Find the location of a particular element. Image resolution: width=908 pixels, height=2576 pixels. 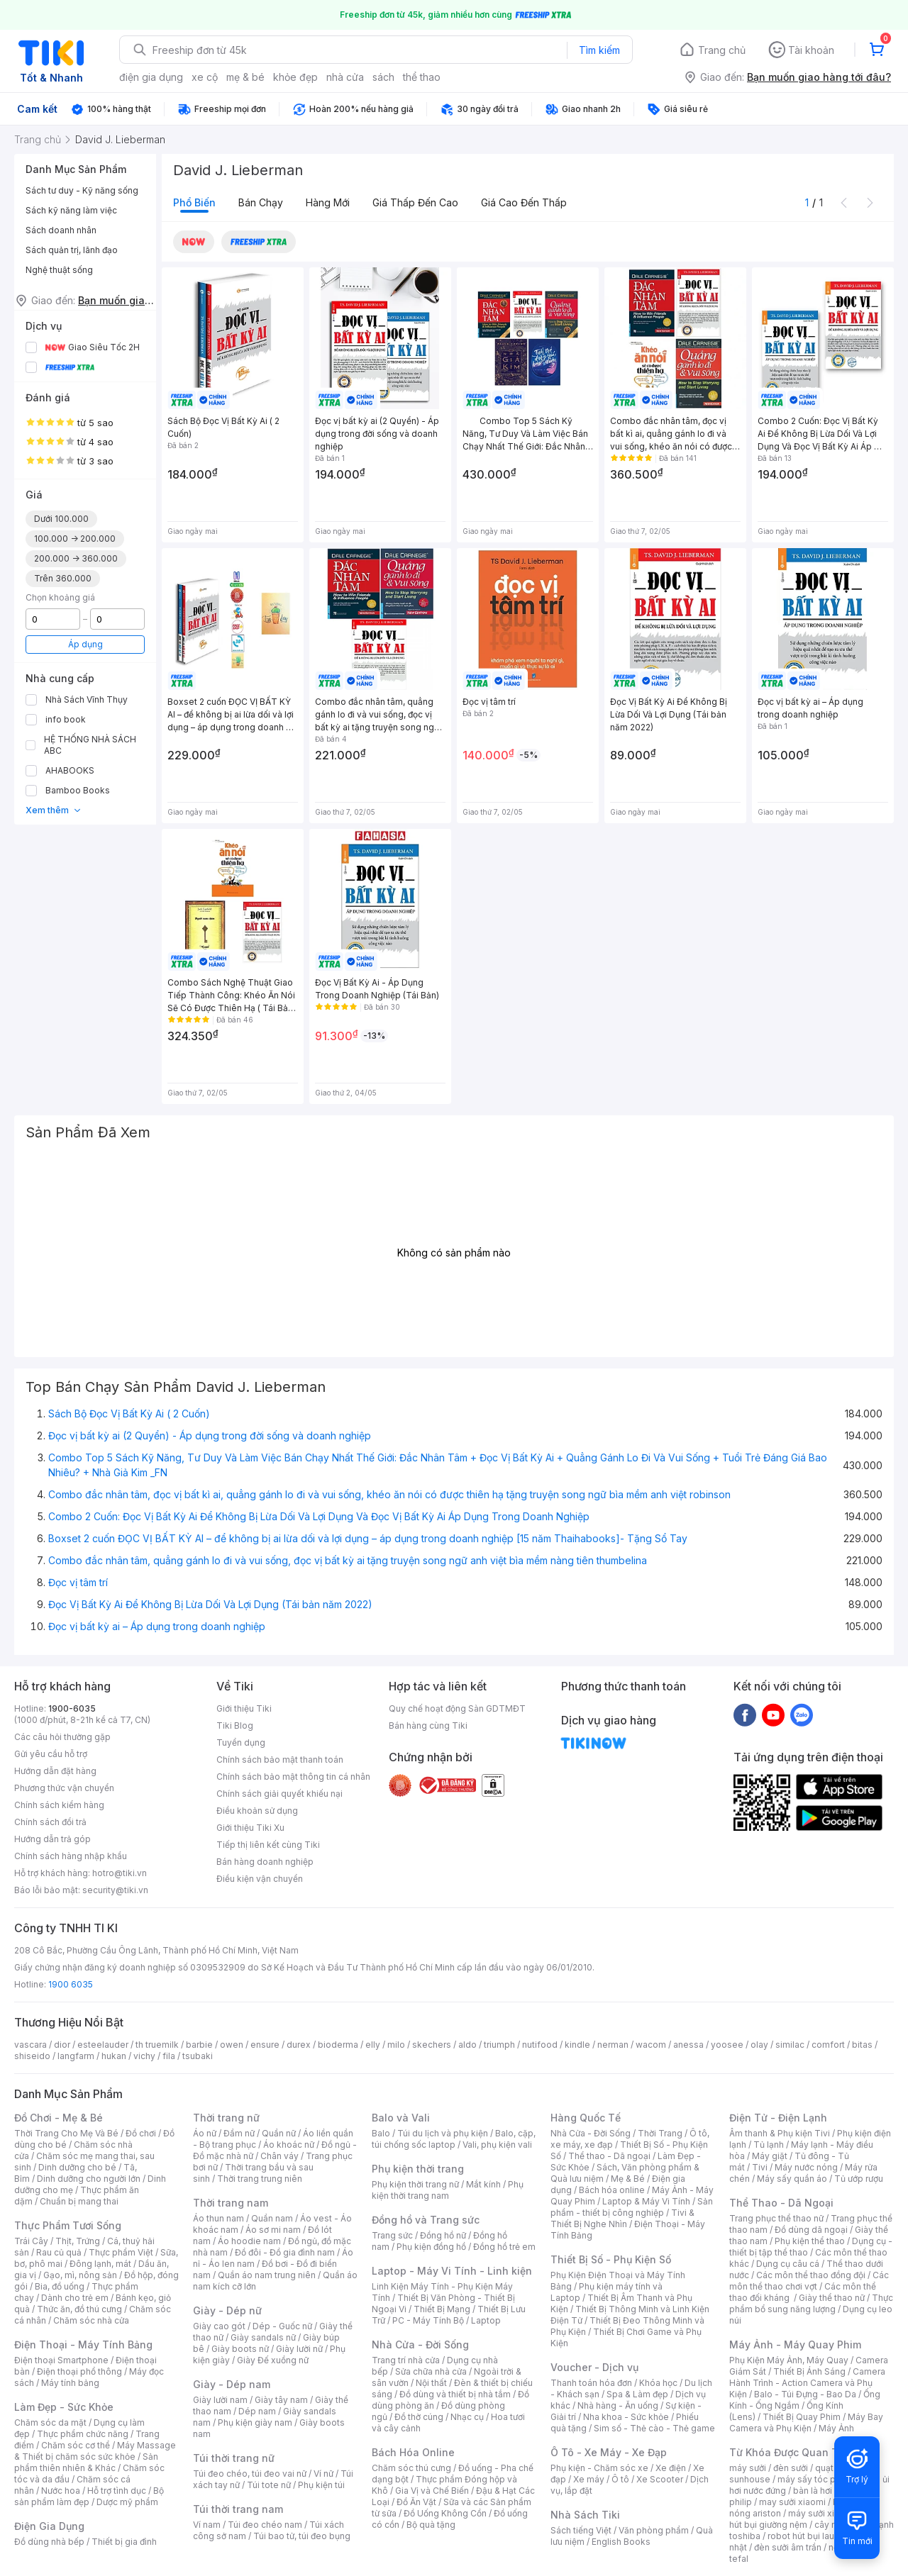

Thời trang nữ is located at coordinates (226, 2118).